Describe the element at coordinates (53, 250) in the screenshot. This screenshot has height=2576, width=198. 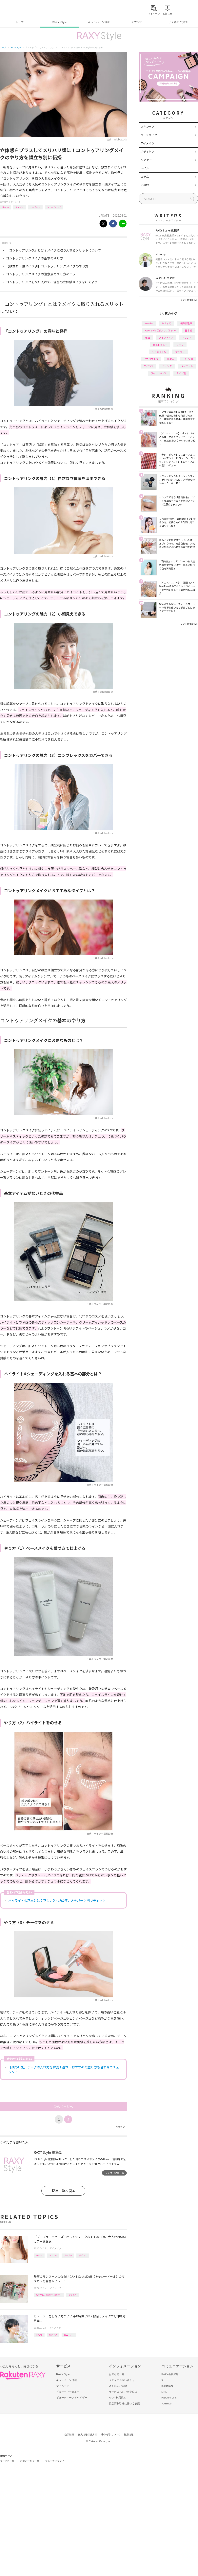
I see `「コントゥアリング」とは？メイクに取り入れるメリットについて` at that location.